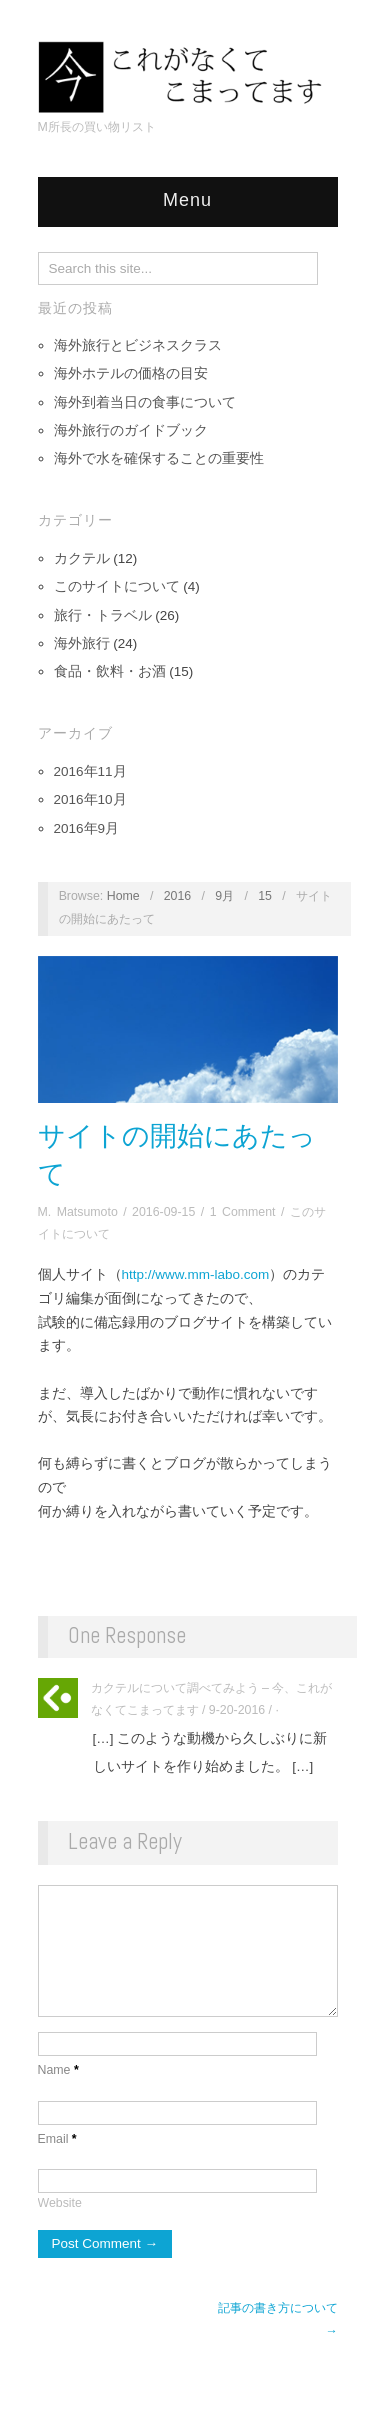  Describe the element at coordinates (82, 558) in the screenshot. I see `カクテル` at that location.